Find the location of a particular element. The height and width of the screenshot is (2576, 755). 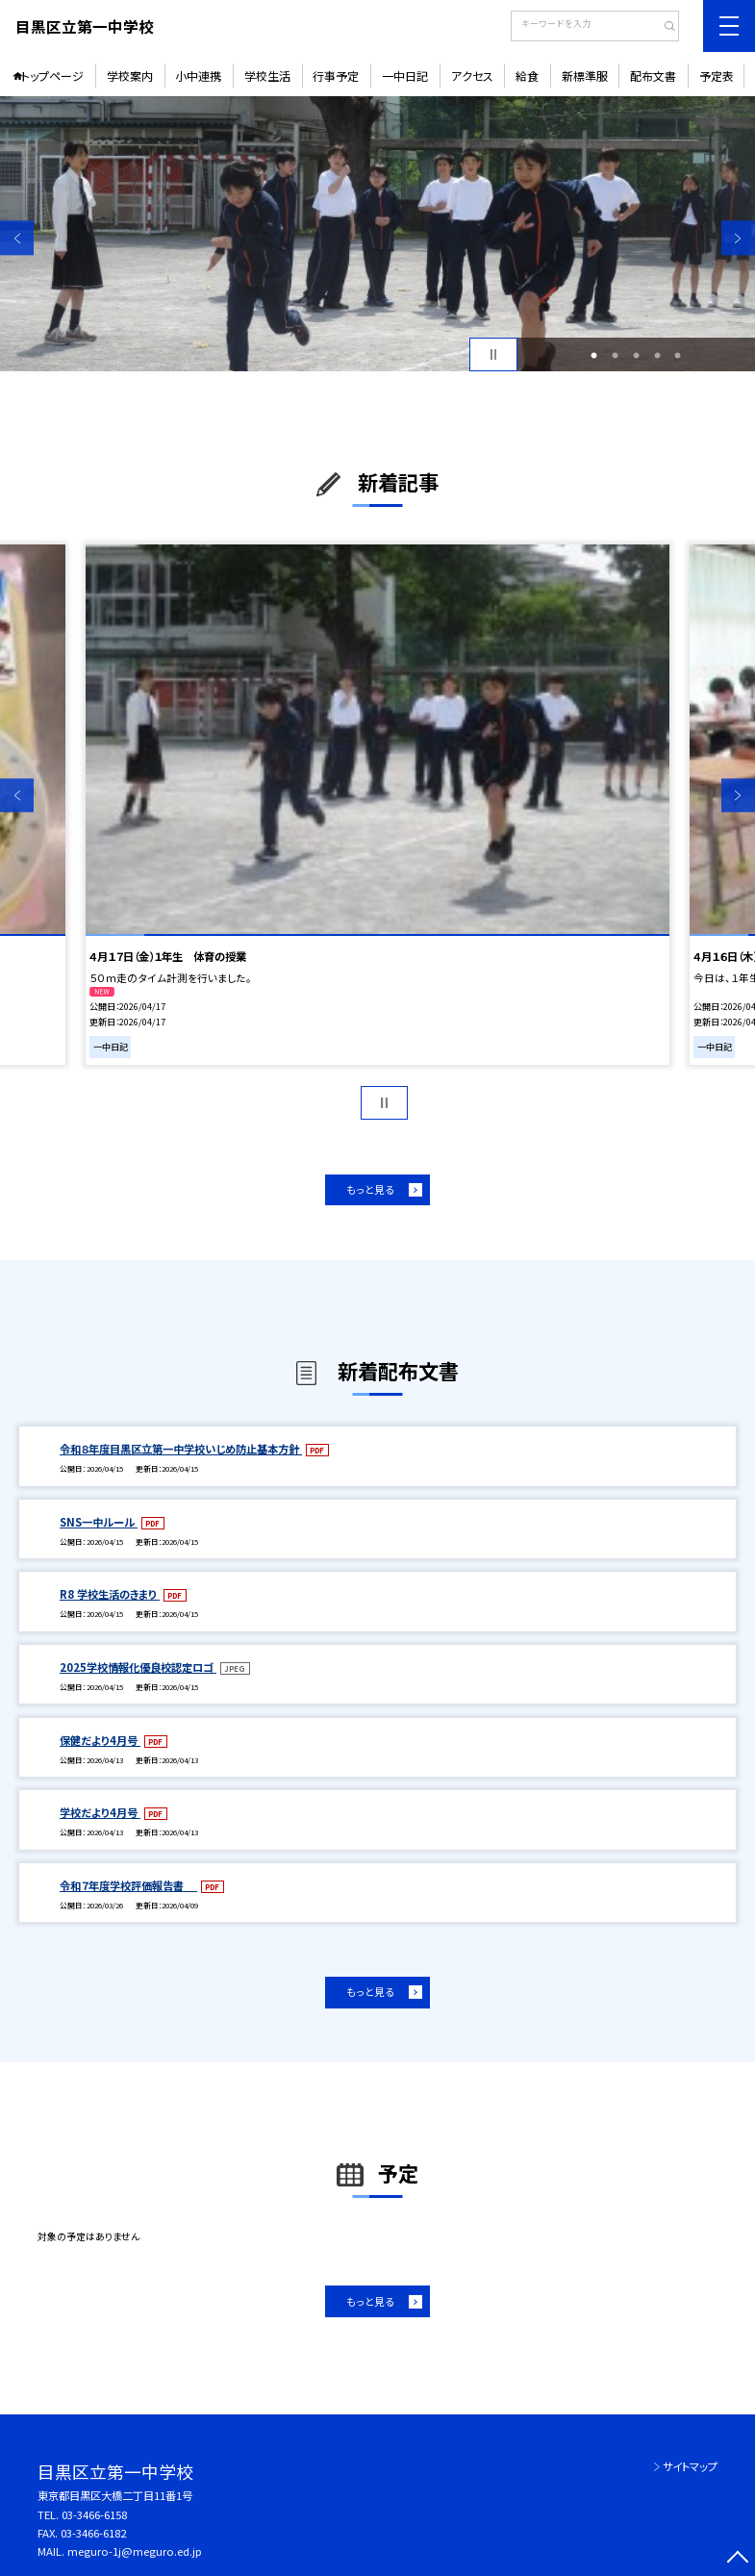

新標準服 is located at coordinates (585, 75).